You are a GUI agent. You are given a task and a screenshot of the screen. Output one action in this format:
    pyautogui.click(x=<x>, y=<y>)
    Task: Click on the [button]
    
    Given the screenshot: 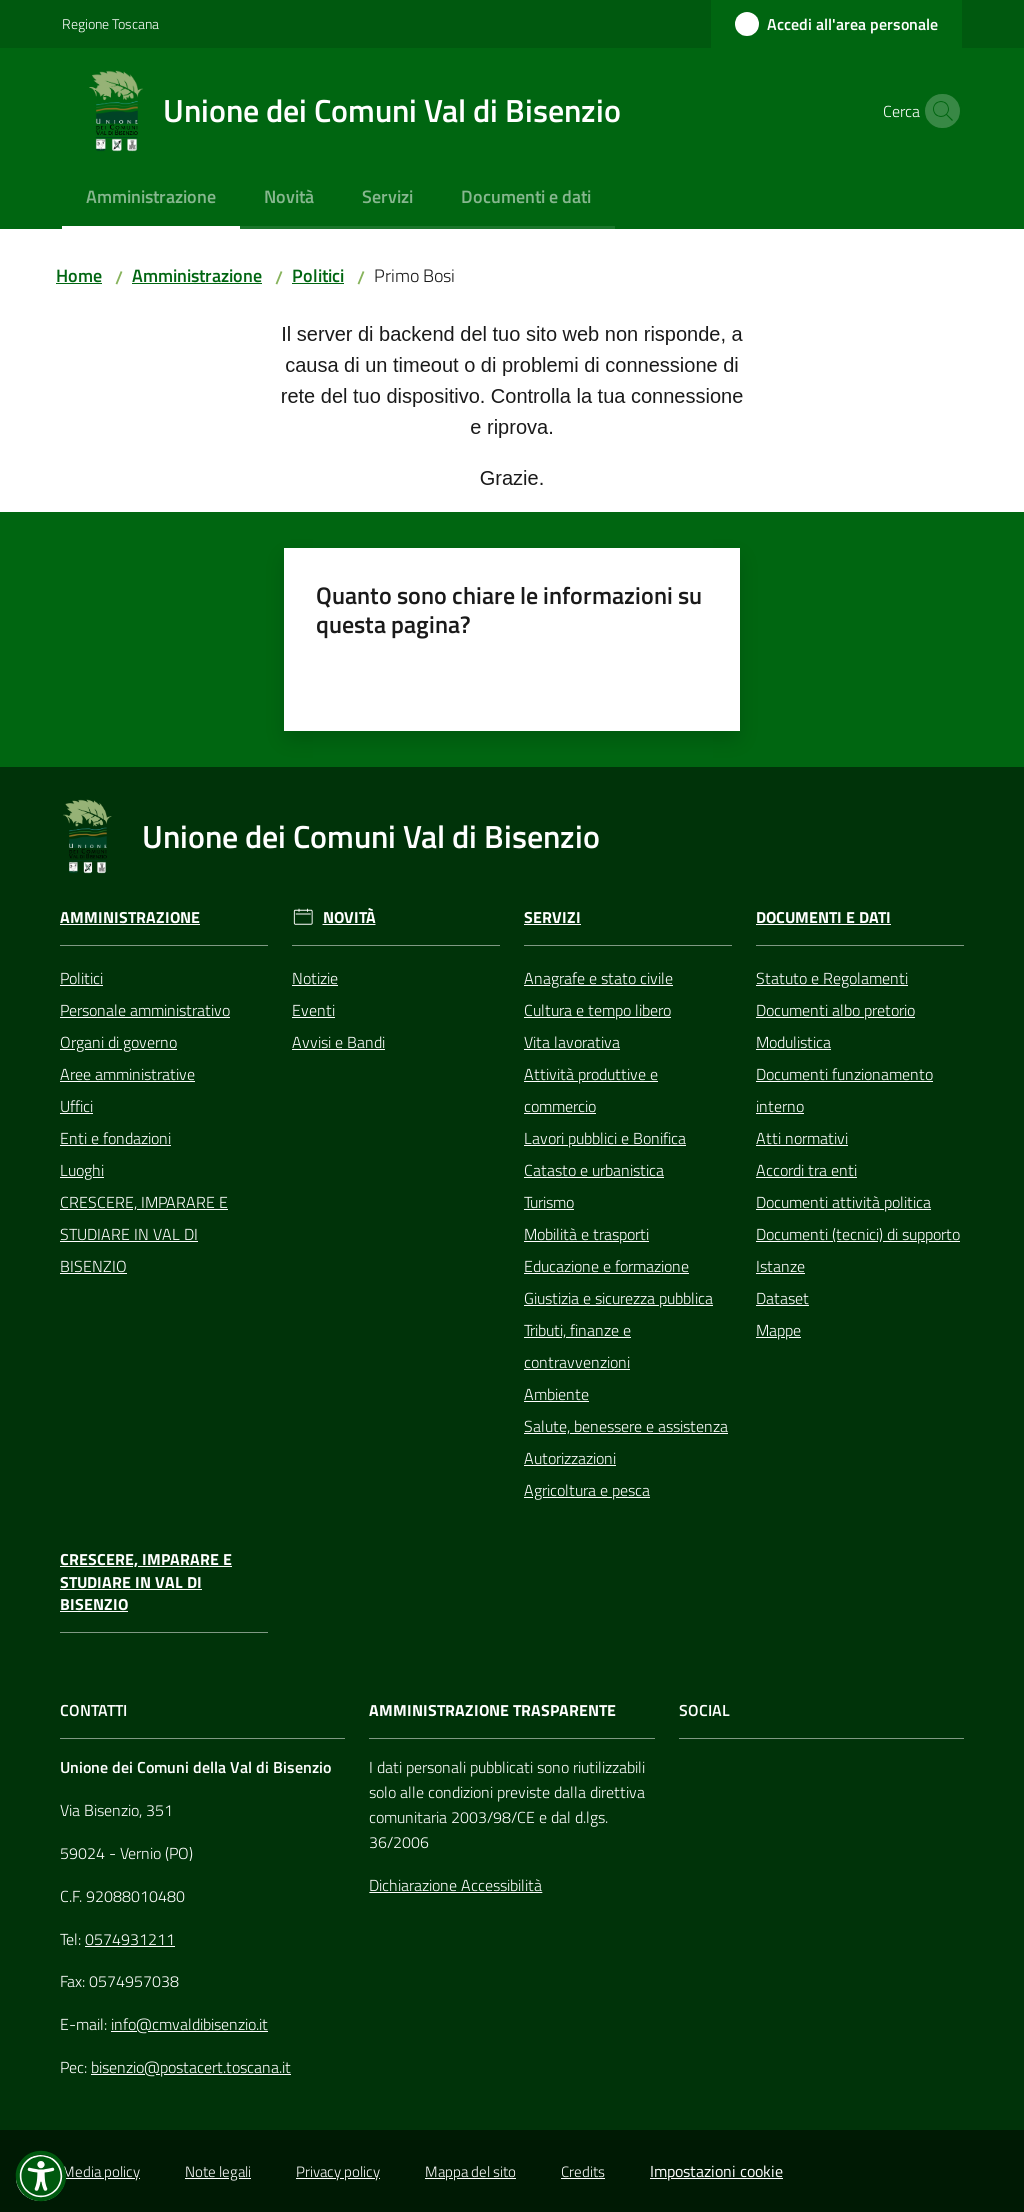 What is the action you would take?
    pyautogui.click(x=938, y=111)
    